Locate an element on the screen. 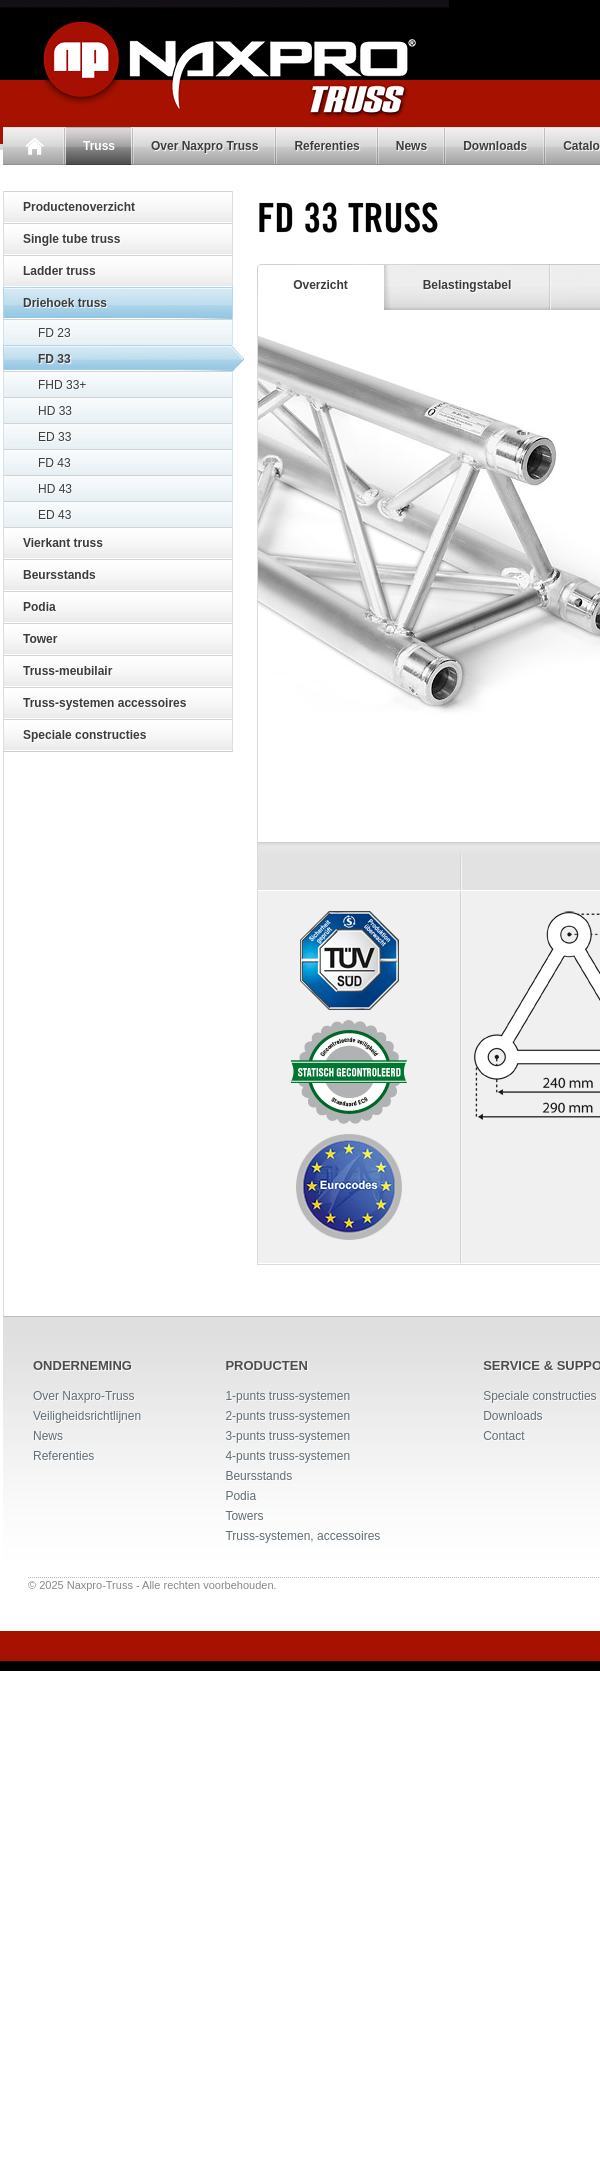 The height and width of the screenshot is (2167, 600). News is located at coordinates (408, 146).